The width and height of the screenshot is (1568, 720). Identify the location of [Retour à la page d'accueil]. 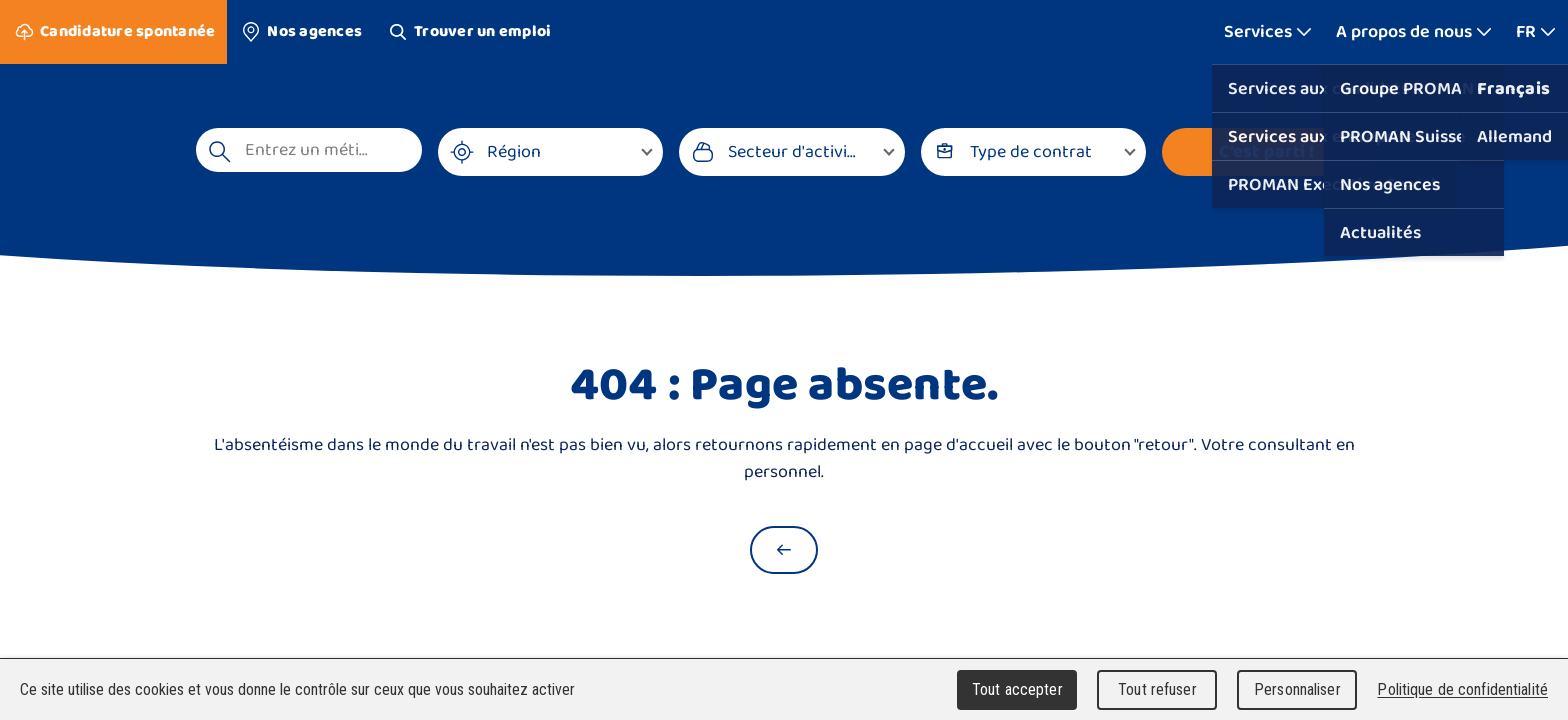
(784, 550).